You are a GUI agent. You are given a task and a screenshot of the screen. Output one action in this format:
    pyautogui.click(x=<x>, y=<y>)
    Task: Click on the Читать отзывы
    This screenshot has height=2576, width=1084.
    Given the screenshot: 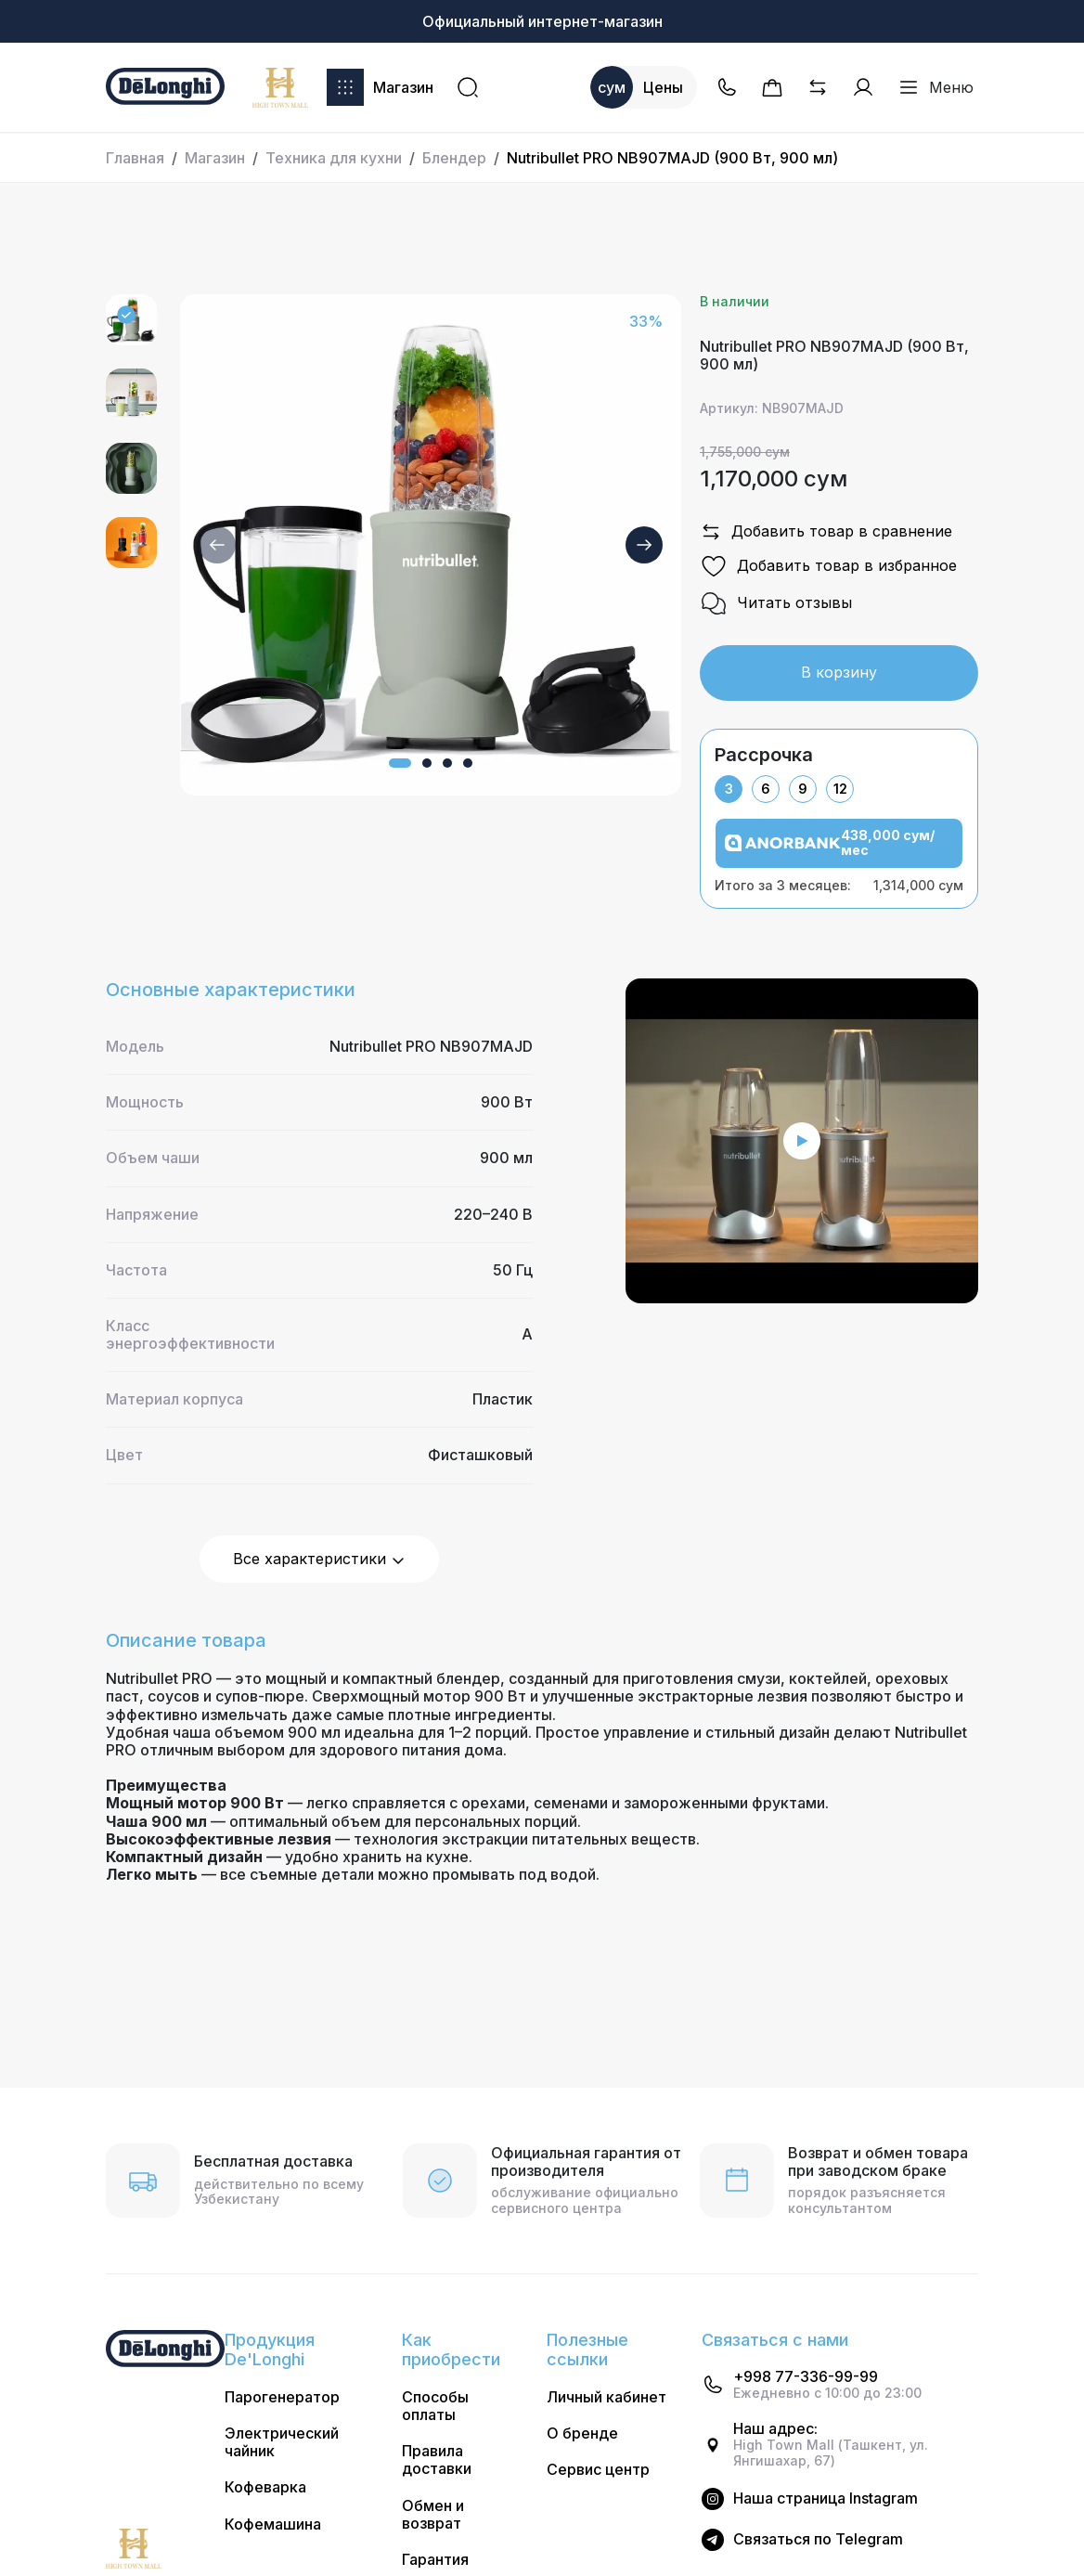 What is the action you would take?
    pyautogui.click(x=776, y=603)
    